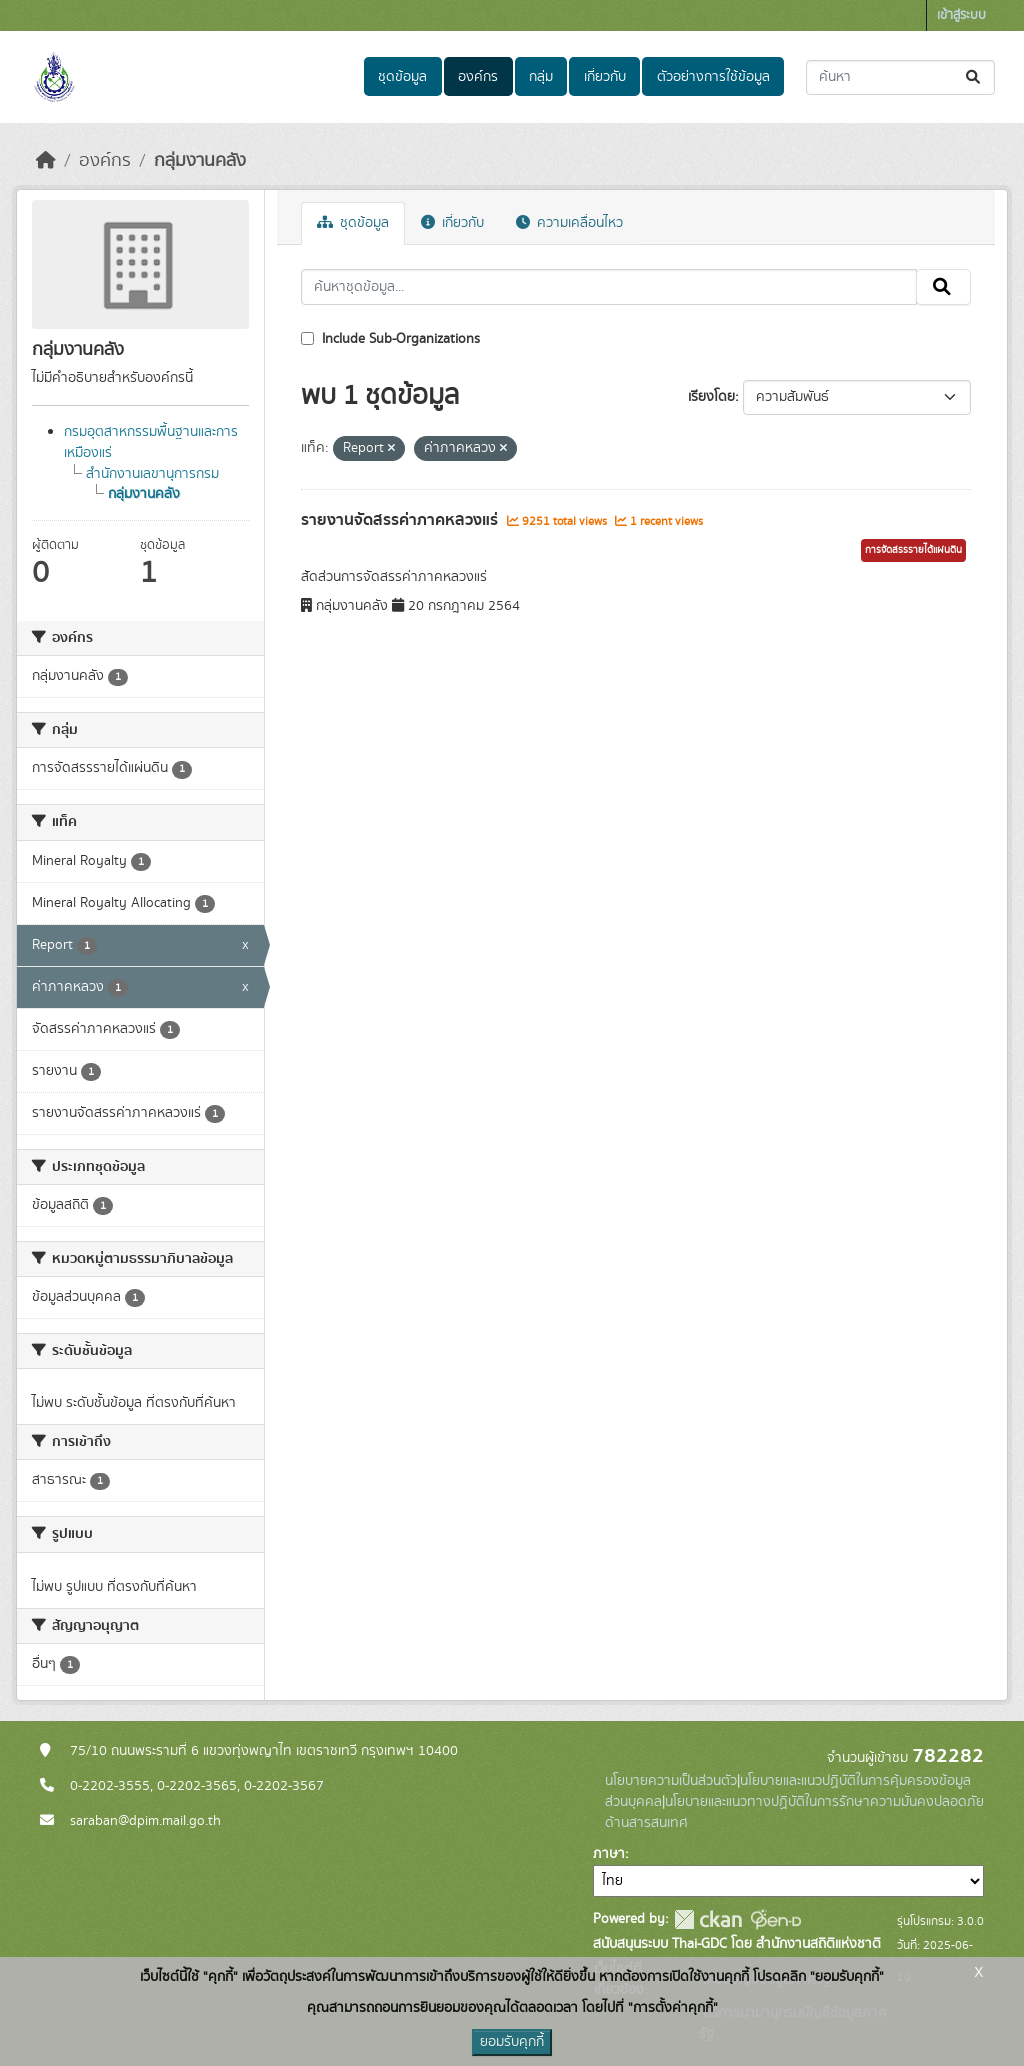 The image size is (1024, 2066). I want to click on Include Sub-Organizations, so click(390, 339).